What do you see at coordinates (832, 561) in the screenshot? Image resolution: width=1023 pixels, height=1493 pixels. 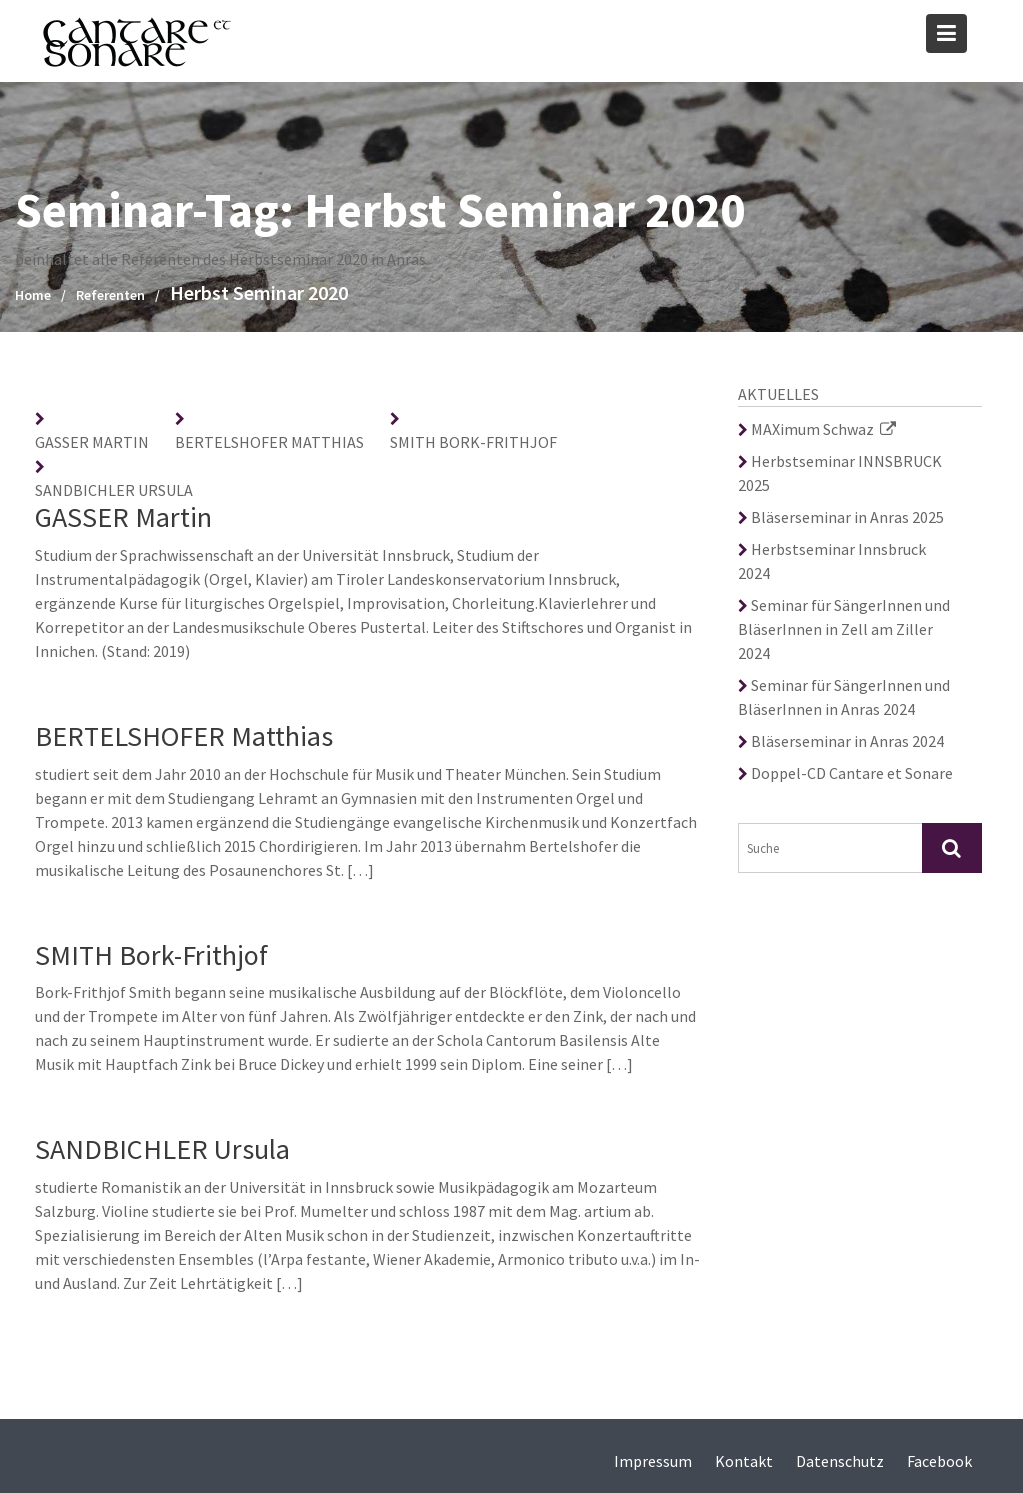 I see `Herbstseminar Innsbruck 2024` at bounding box center [832, 561].